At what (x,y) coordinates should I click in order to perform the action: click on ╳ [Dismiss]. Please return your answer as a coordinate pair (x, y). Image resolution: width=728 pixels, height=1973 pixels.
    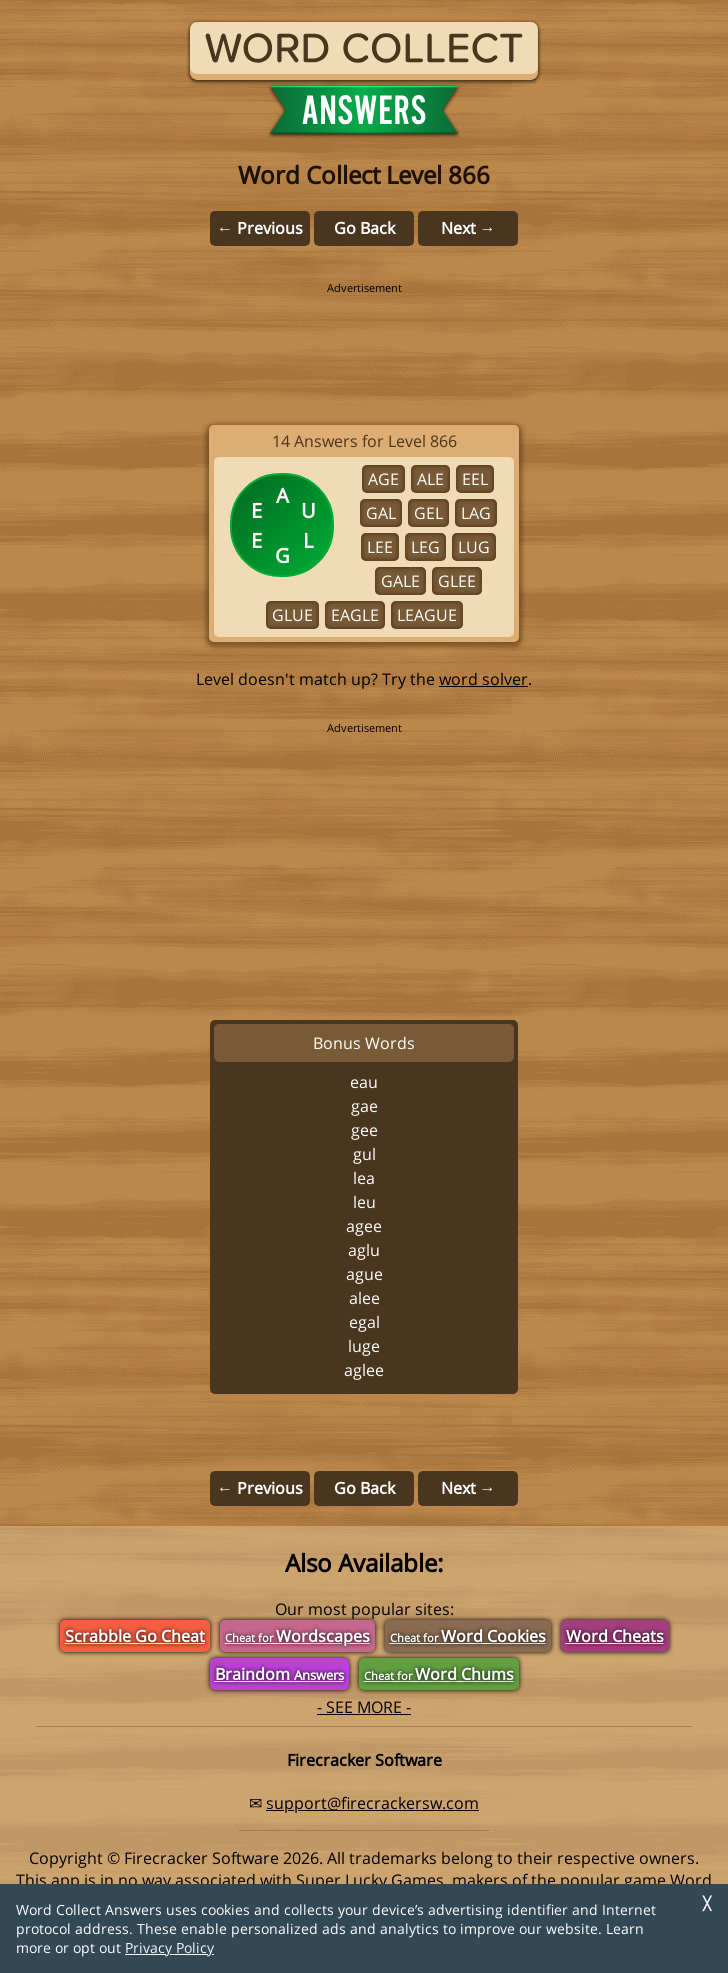
    Looking at the image, I should click on (707, 1903).